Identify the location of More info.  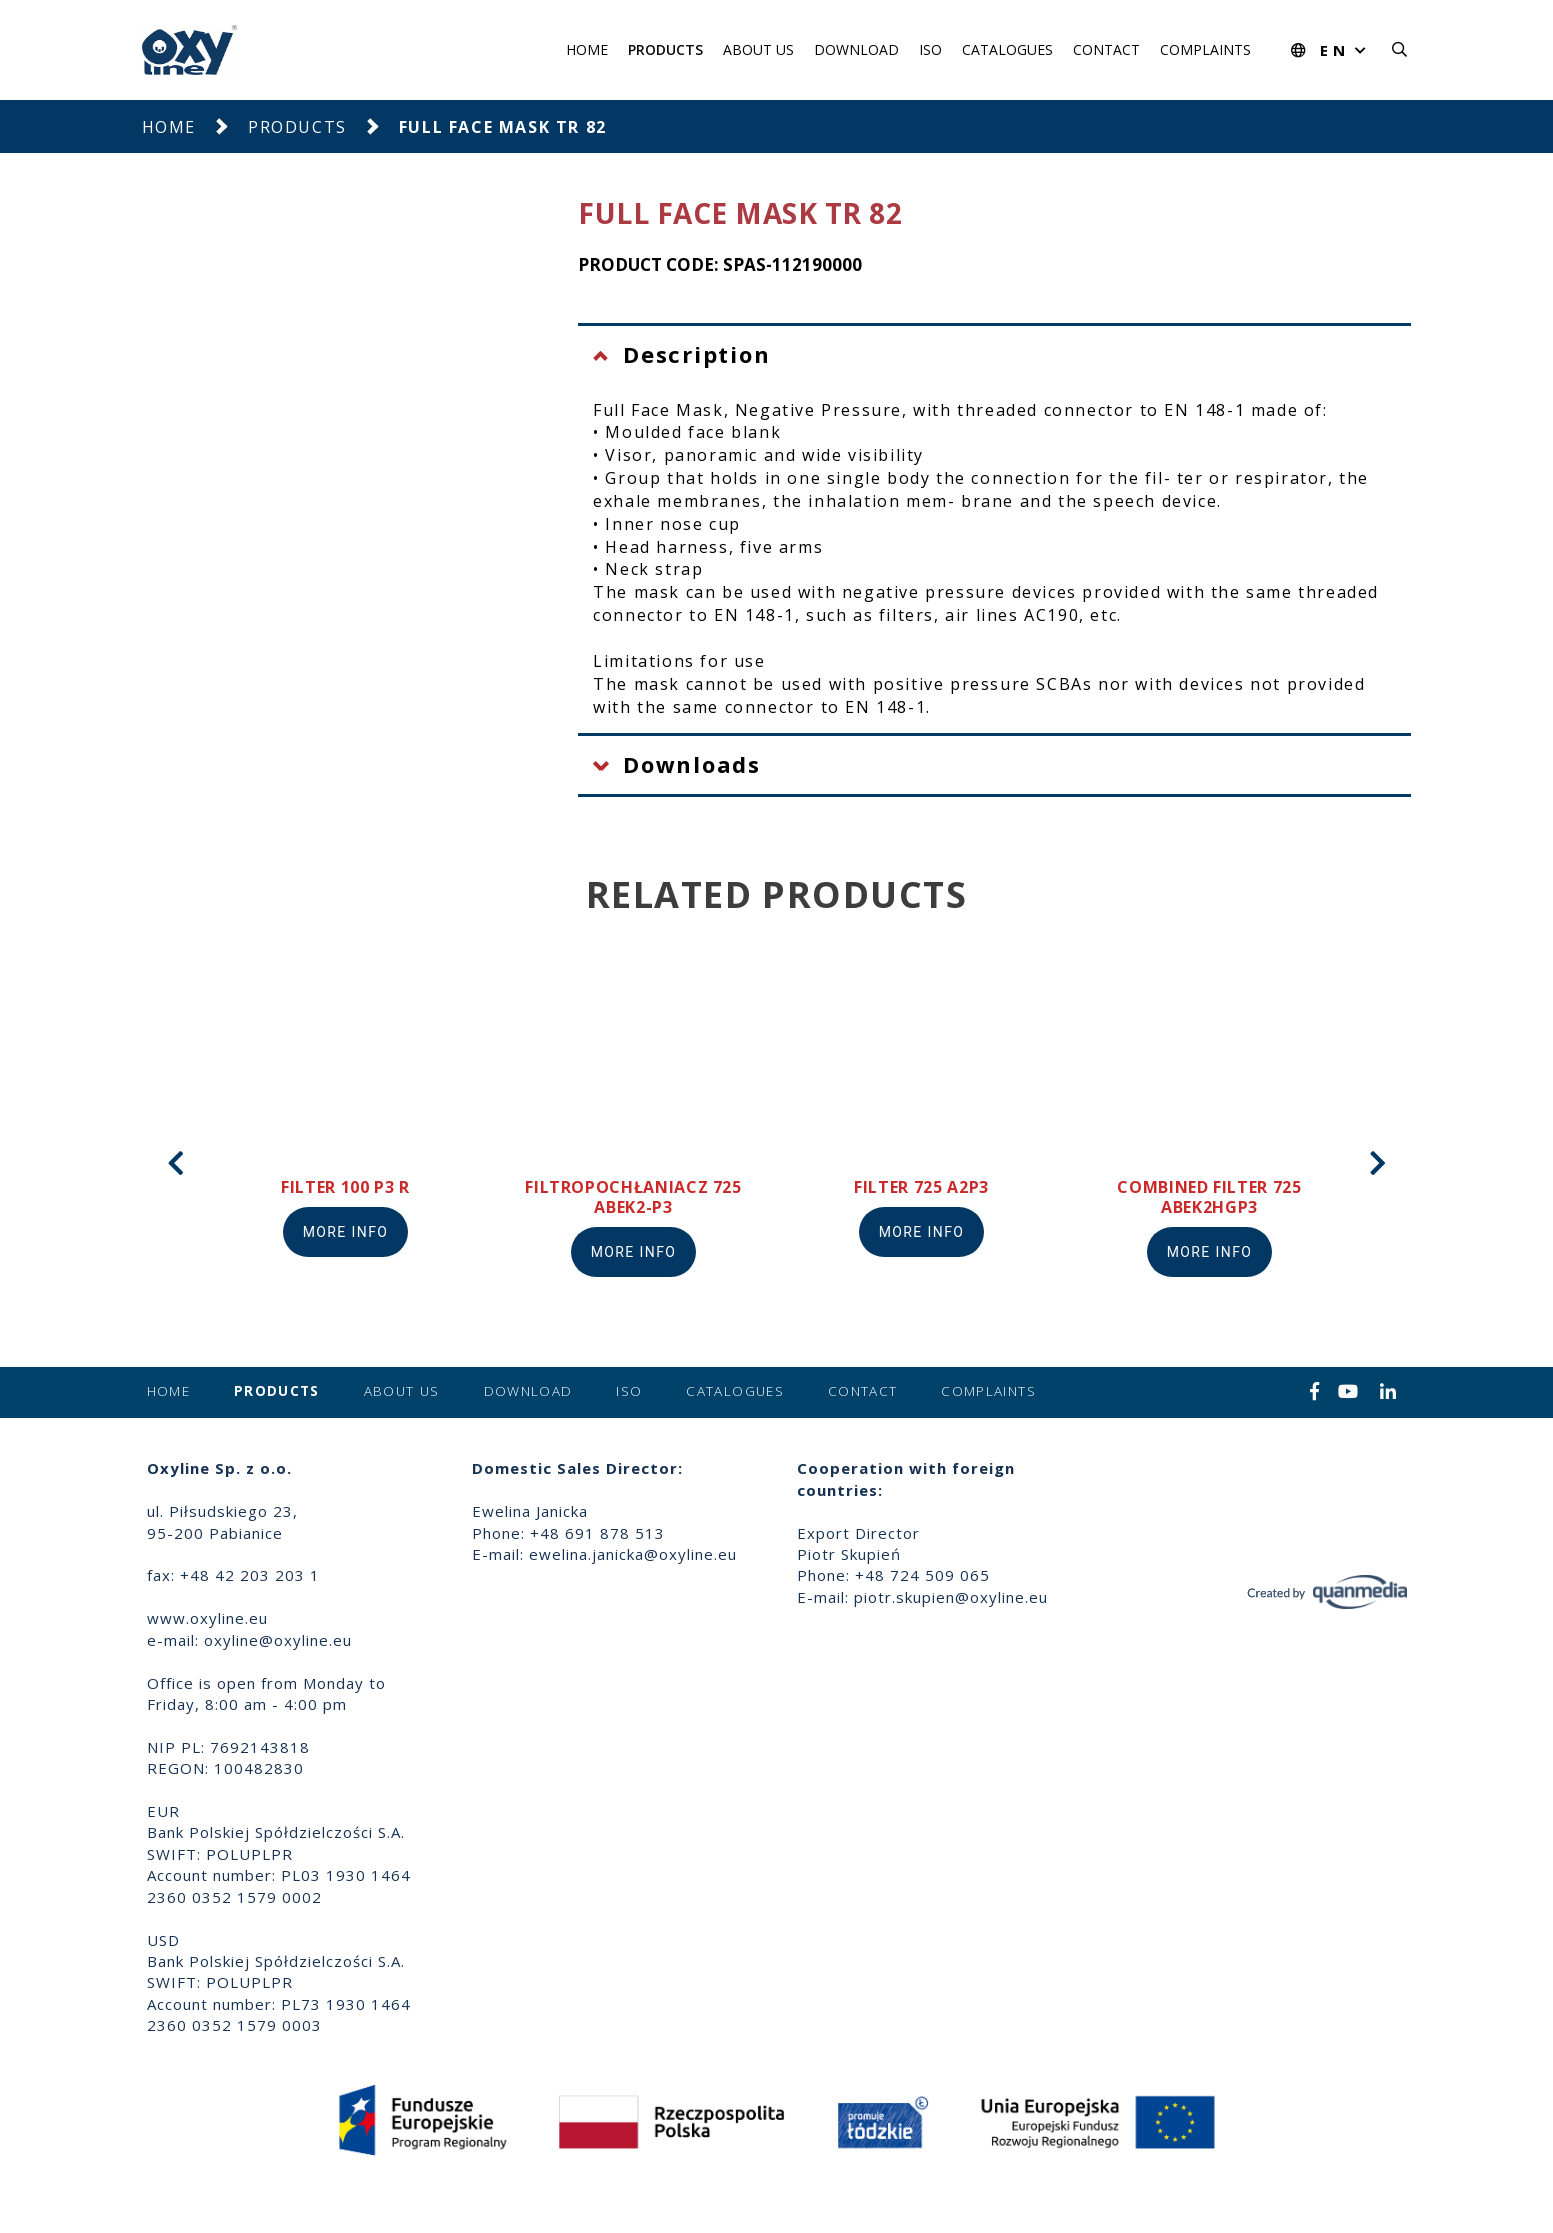
(346, 1232).